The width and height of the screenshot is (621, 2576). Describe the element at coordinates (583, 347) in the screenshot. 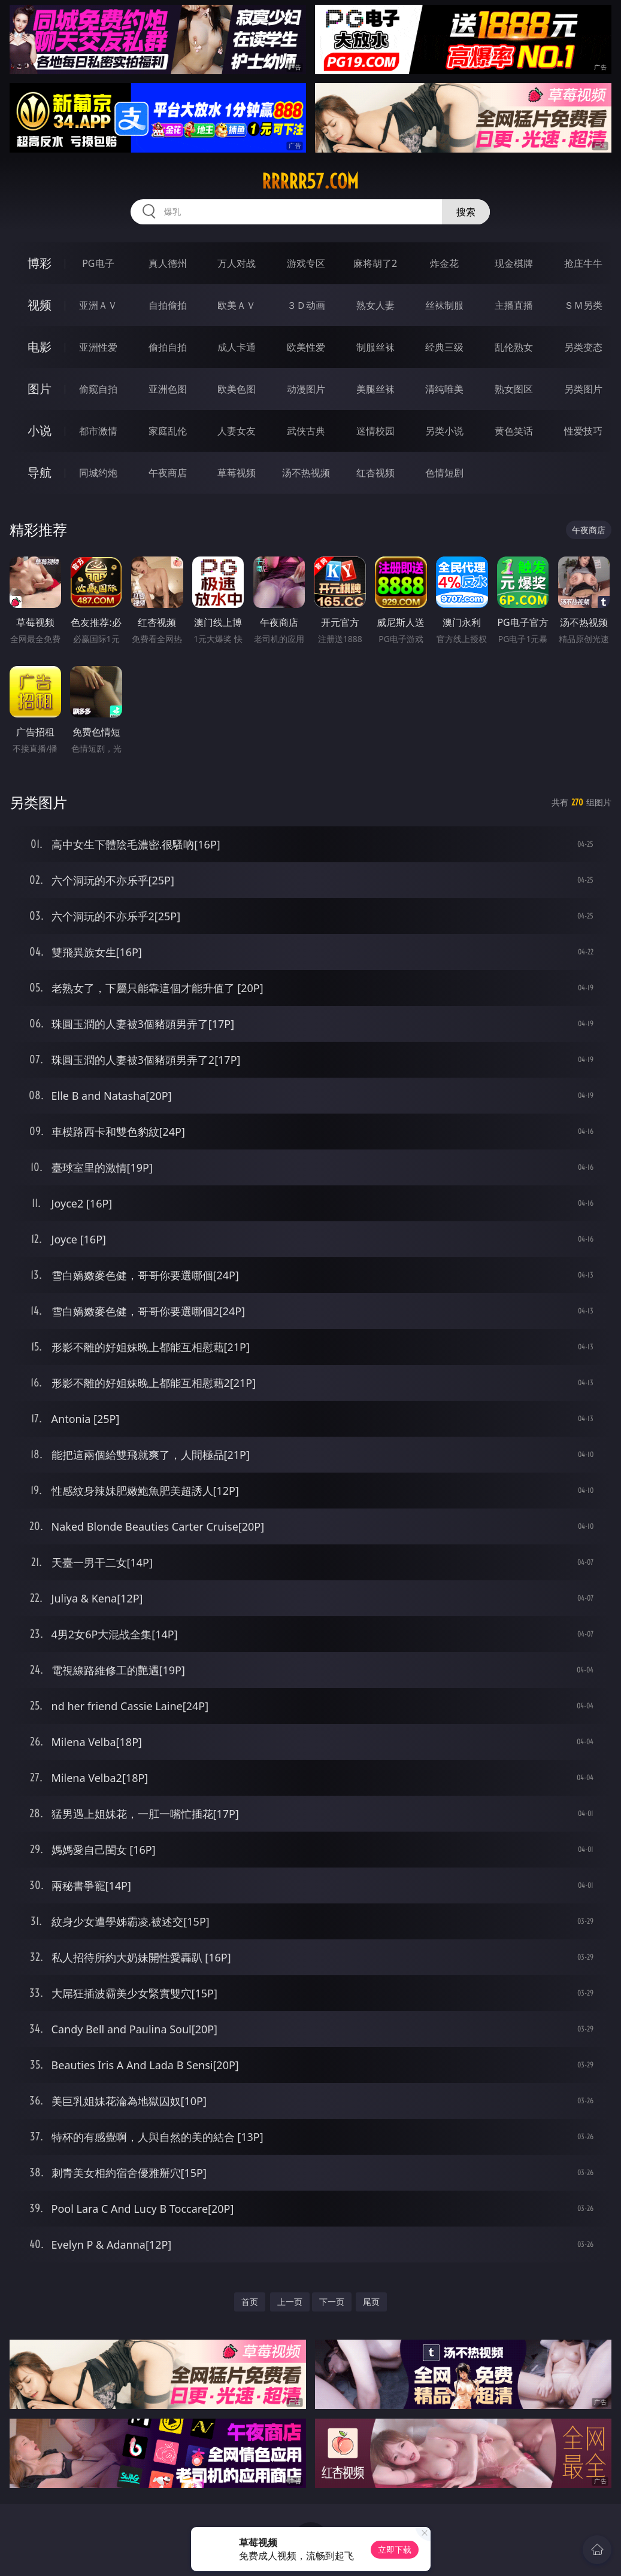

I see `另类变态` at that location.